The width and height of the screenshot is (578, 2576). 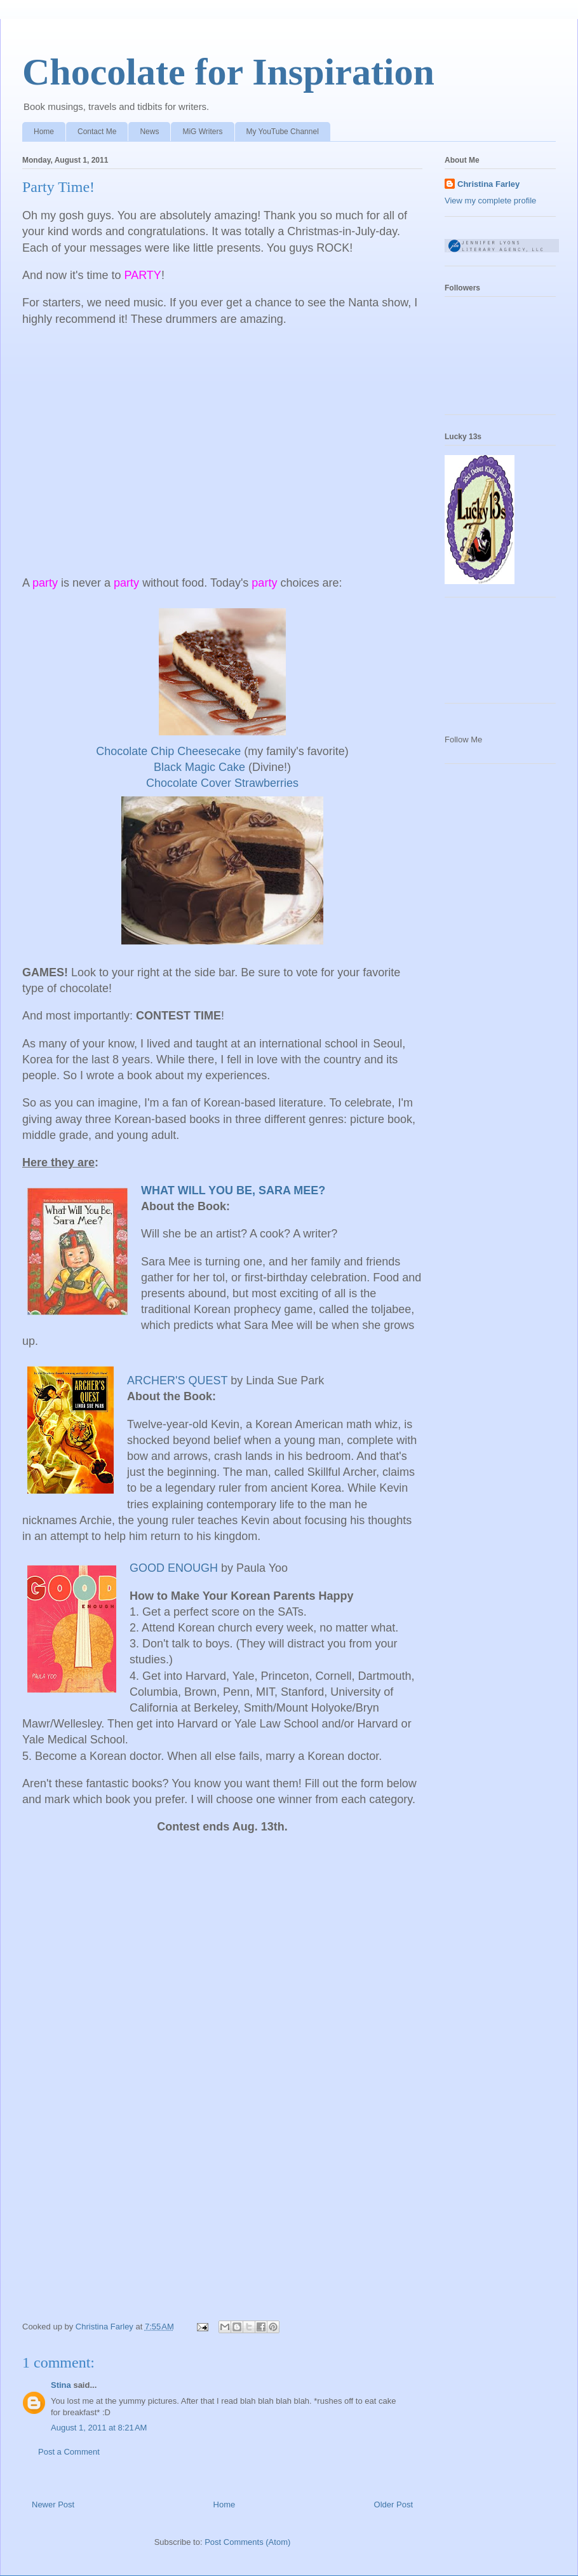 What do you see at coordinates (53, 2504) in the screenshot?
I see `Newer Post` at bounding box center [53, 2504].